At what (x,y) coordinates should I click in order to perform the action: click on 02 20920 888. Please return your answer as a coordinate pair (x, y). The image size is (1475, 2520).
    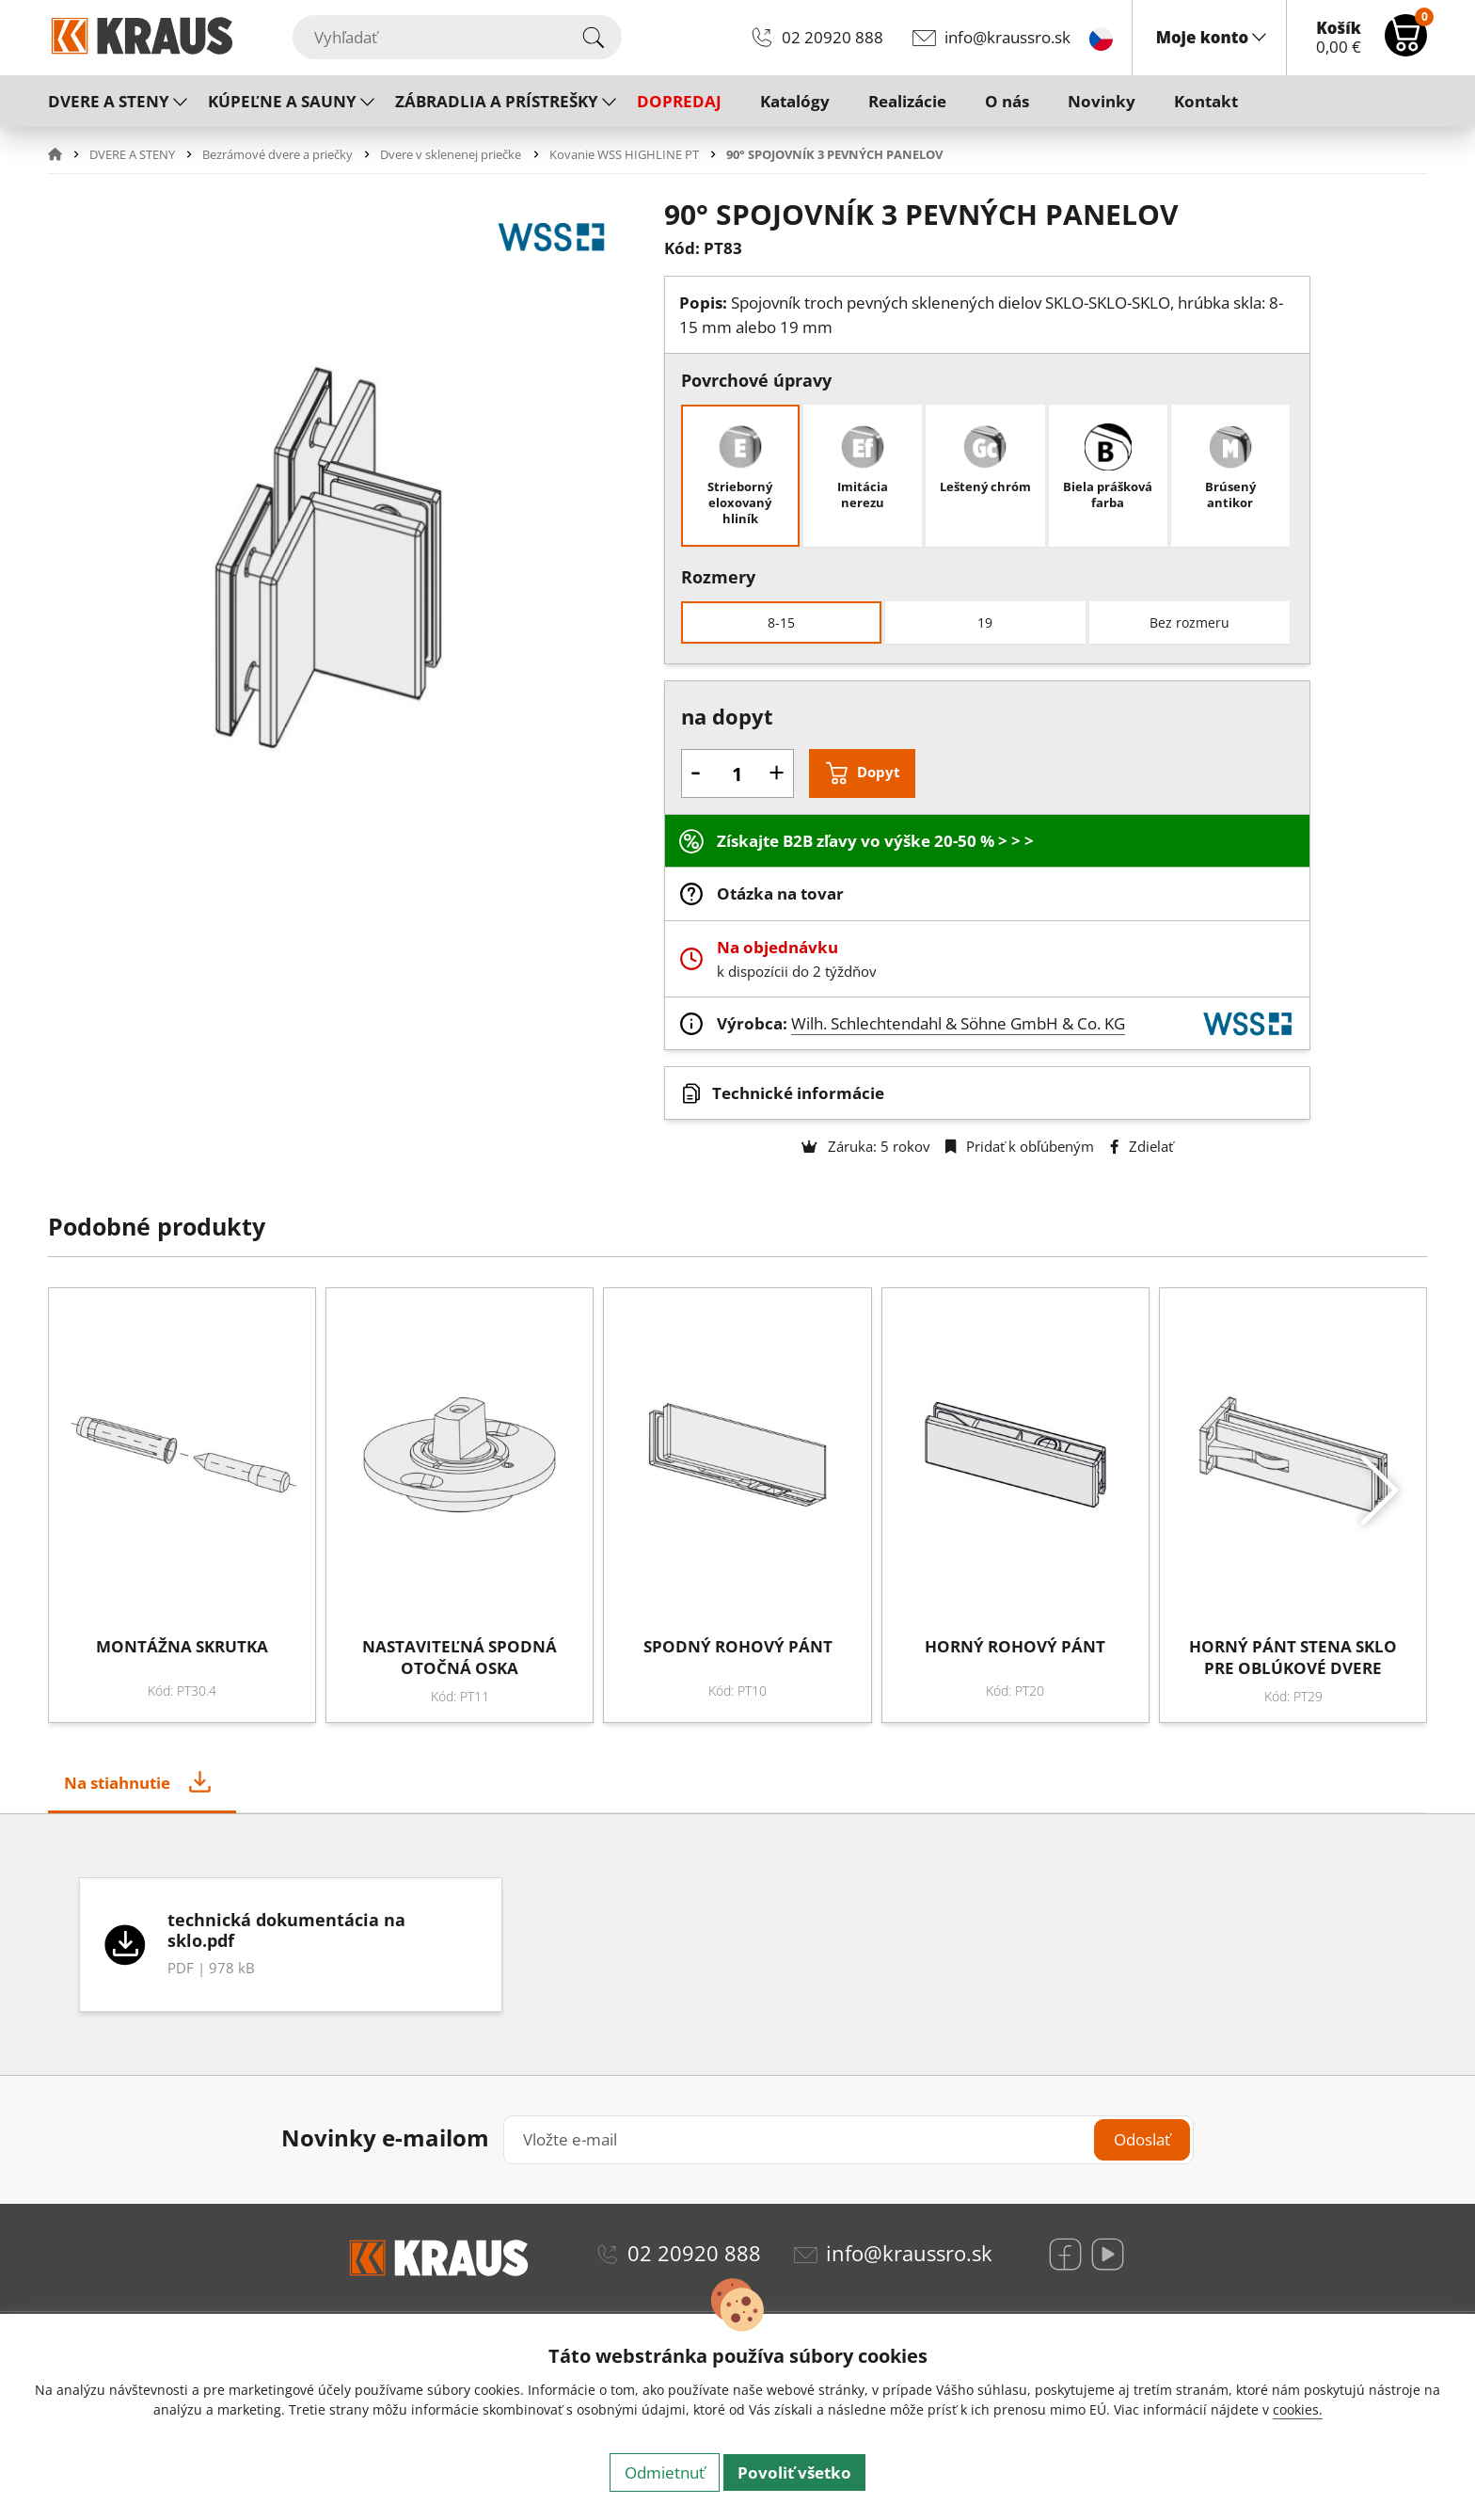
    Looking at the image, I should click on (832, 37).